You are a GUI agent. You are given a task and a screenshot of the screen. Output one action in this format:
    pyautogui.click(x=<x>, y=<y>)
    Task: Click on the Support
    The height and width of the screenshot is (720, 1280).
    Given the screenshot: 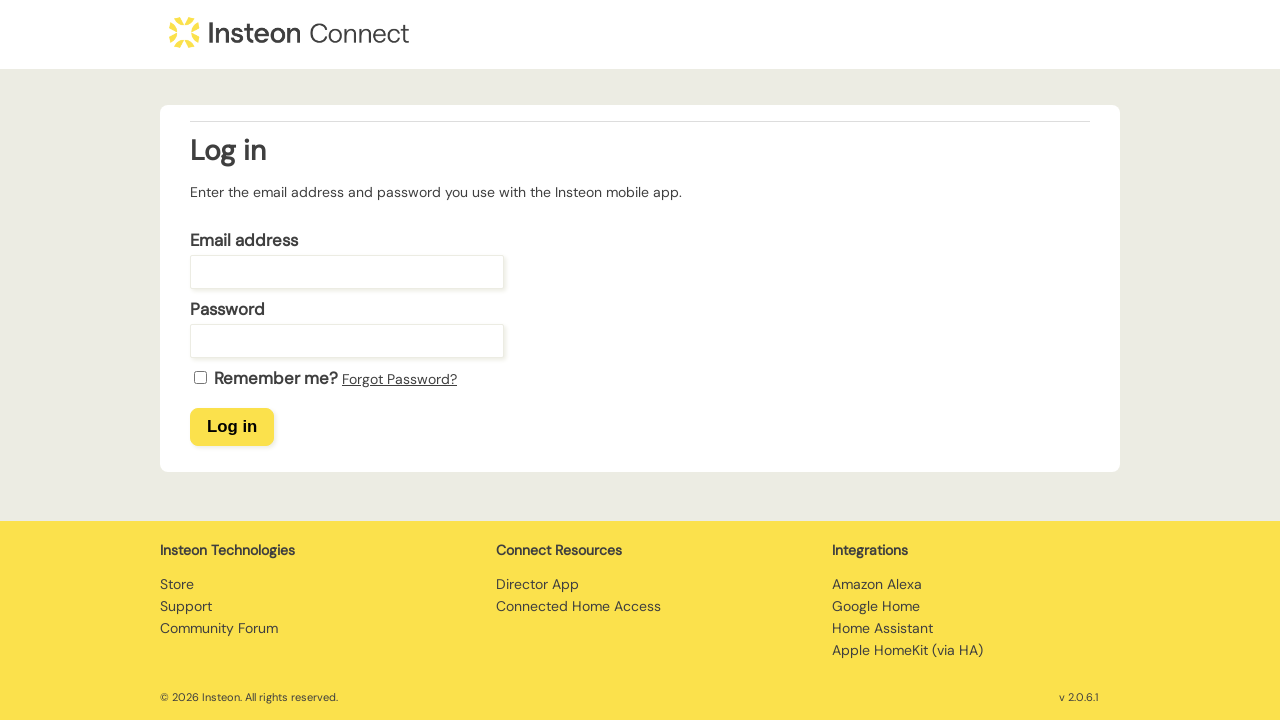 What is the action you would take?
    pyautogui.click(x=186, y=606)
    